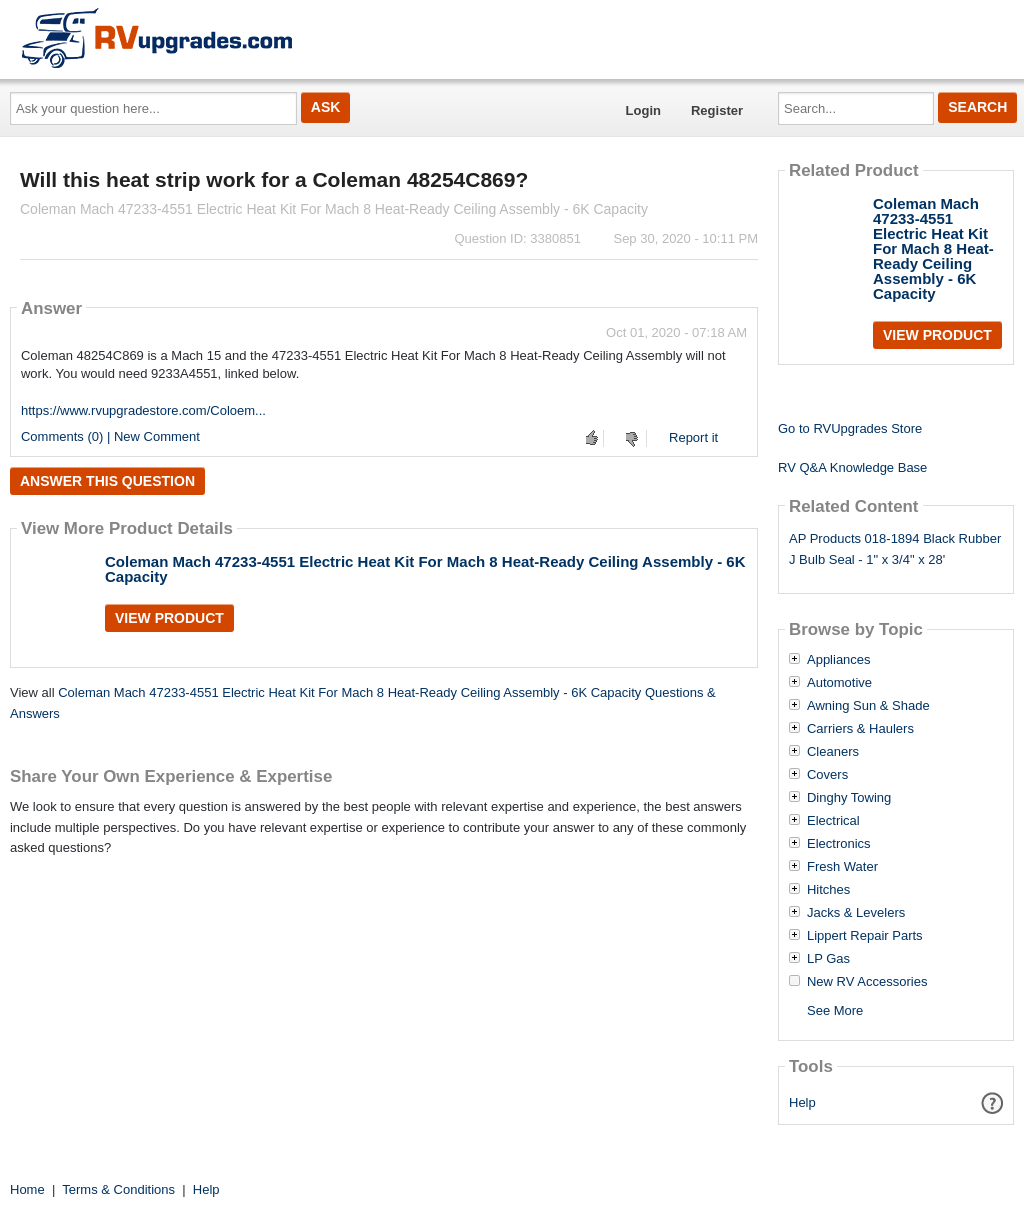  I want to click on Coleman Mach 47233-4551 Electric Heat Kit For Mach 8 Heat-Ready Ceiling Assembly - 6K Capacity, so click(425, 569).